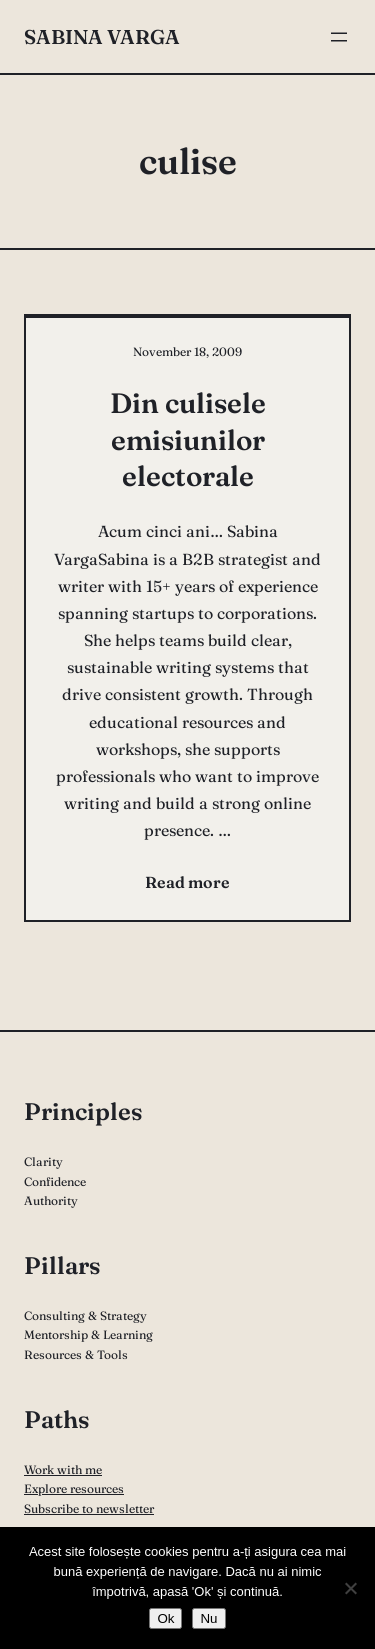  I want to click on Subscribe to newsletter, so click(89, 1508).